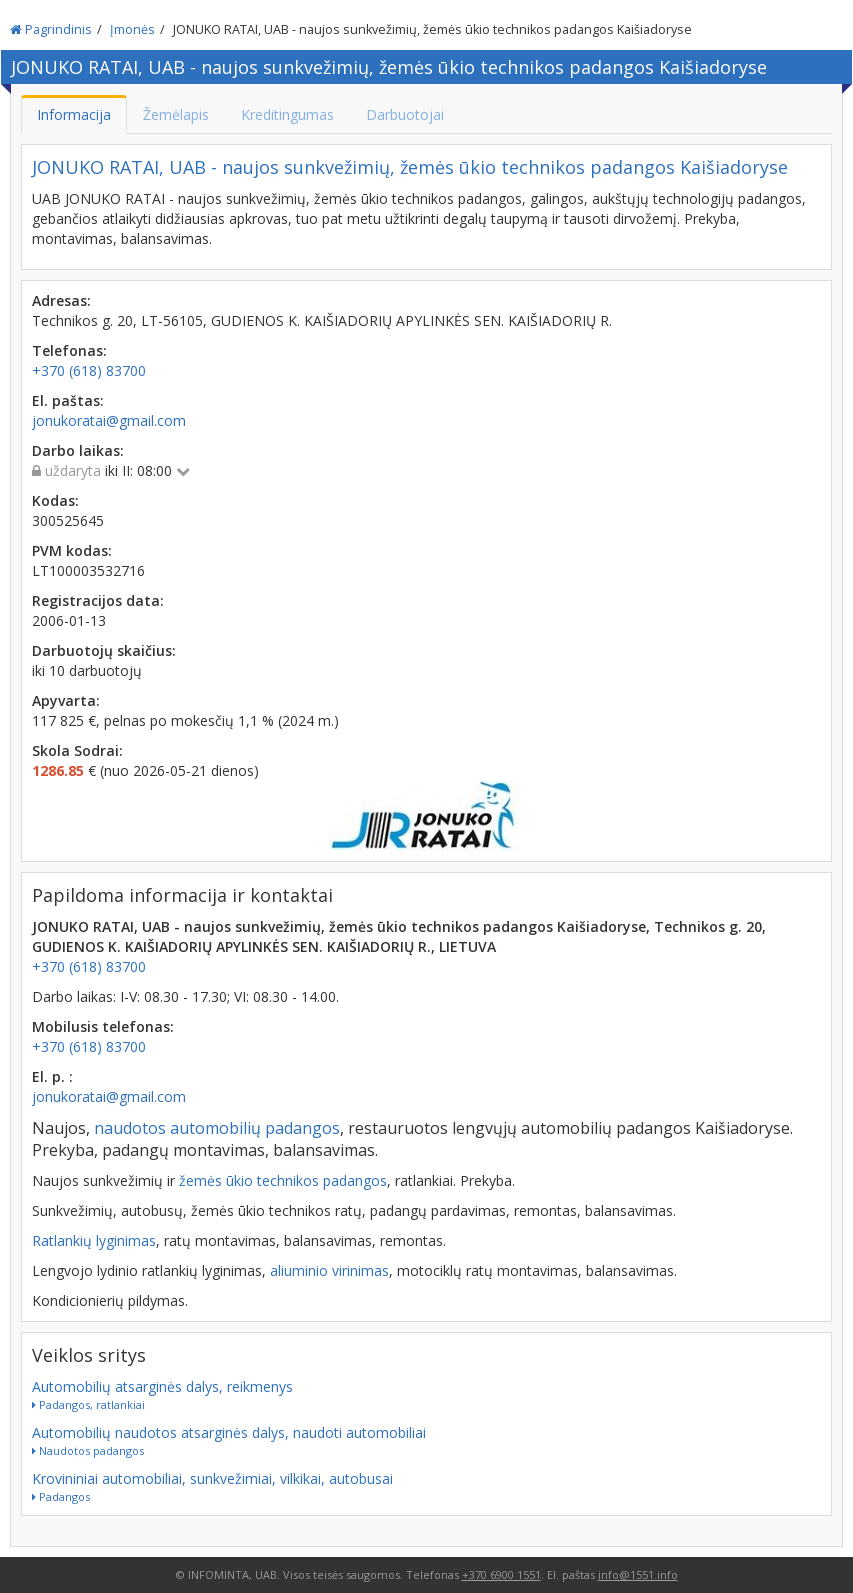 This screenshot has height=1593, width=853. What do you see at coordinates (329, 1270) in the screenshot?
I see `aliuminio virinimas` at bounding box center [329, 1270].